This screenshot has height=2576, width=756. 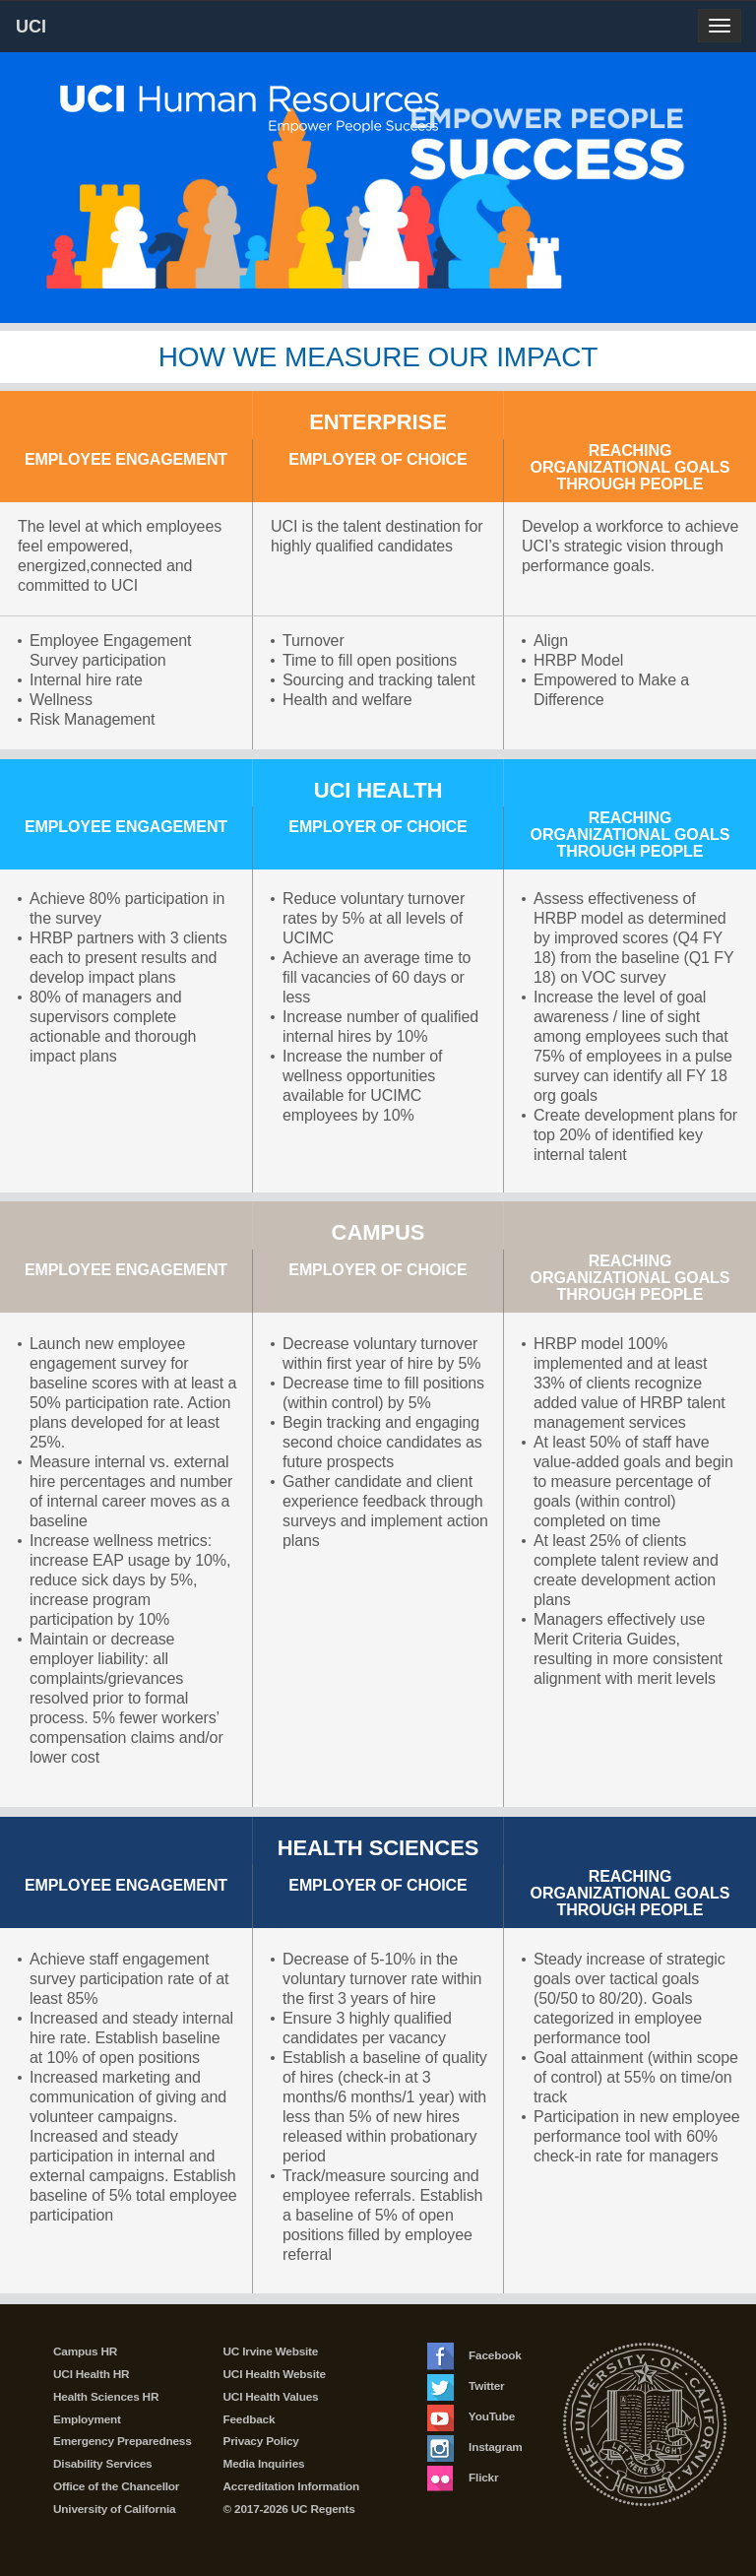 I want to click on UCI Health HR, so click(x=91, y=2374).